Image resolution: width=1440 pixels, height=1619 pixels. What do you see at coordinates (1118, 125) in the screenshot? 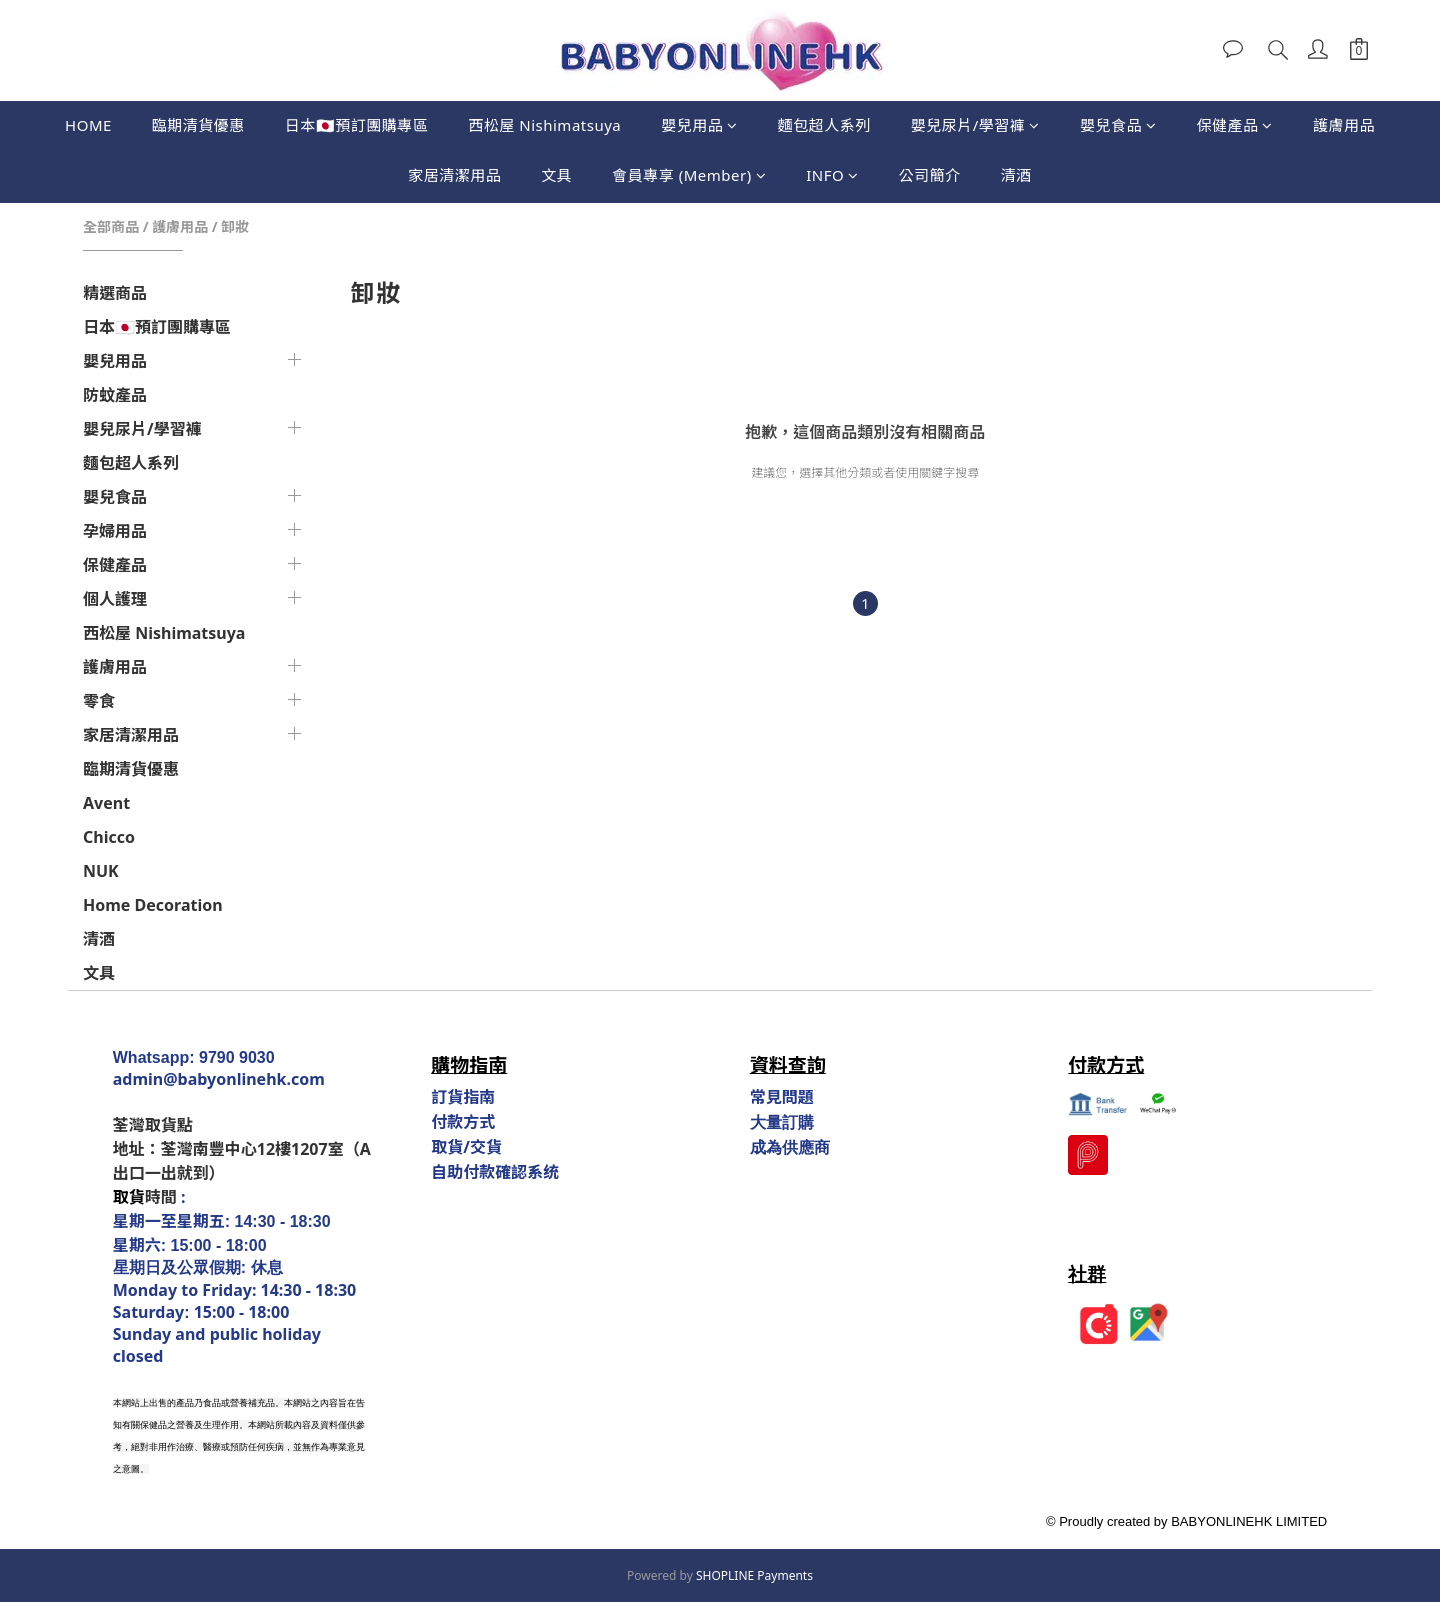
I see `嬰兒食品` at bounding box center [1118, 125].